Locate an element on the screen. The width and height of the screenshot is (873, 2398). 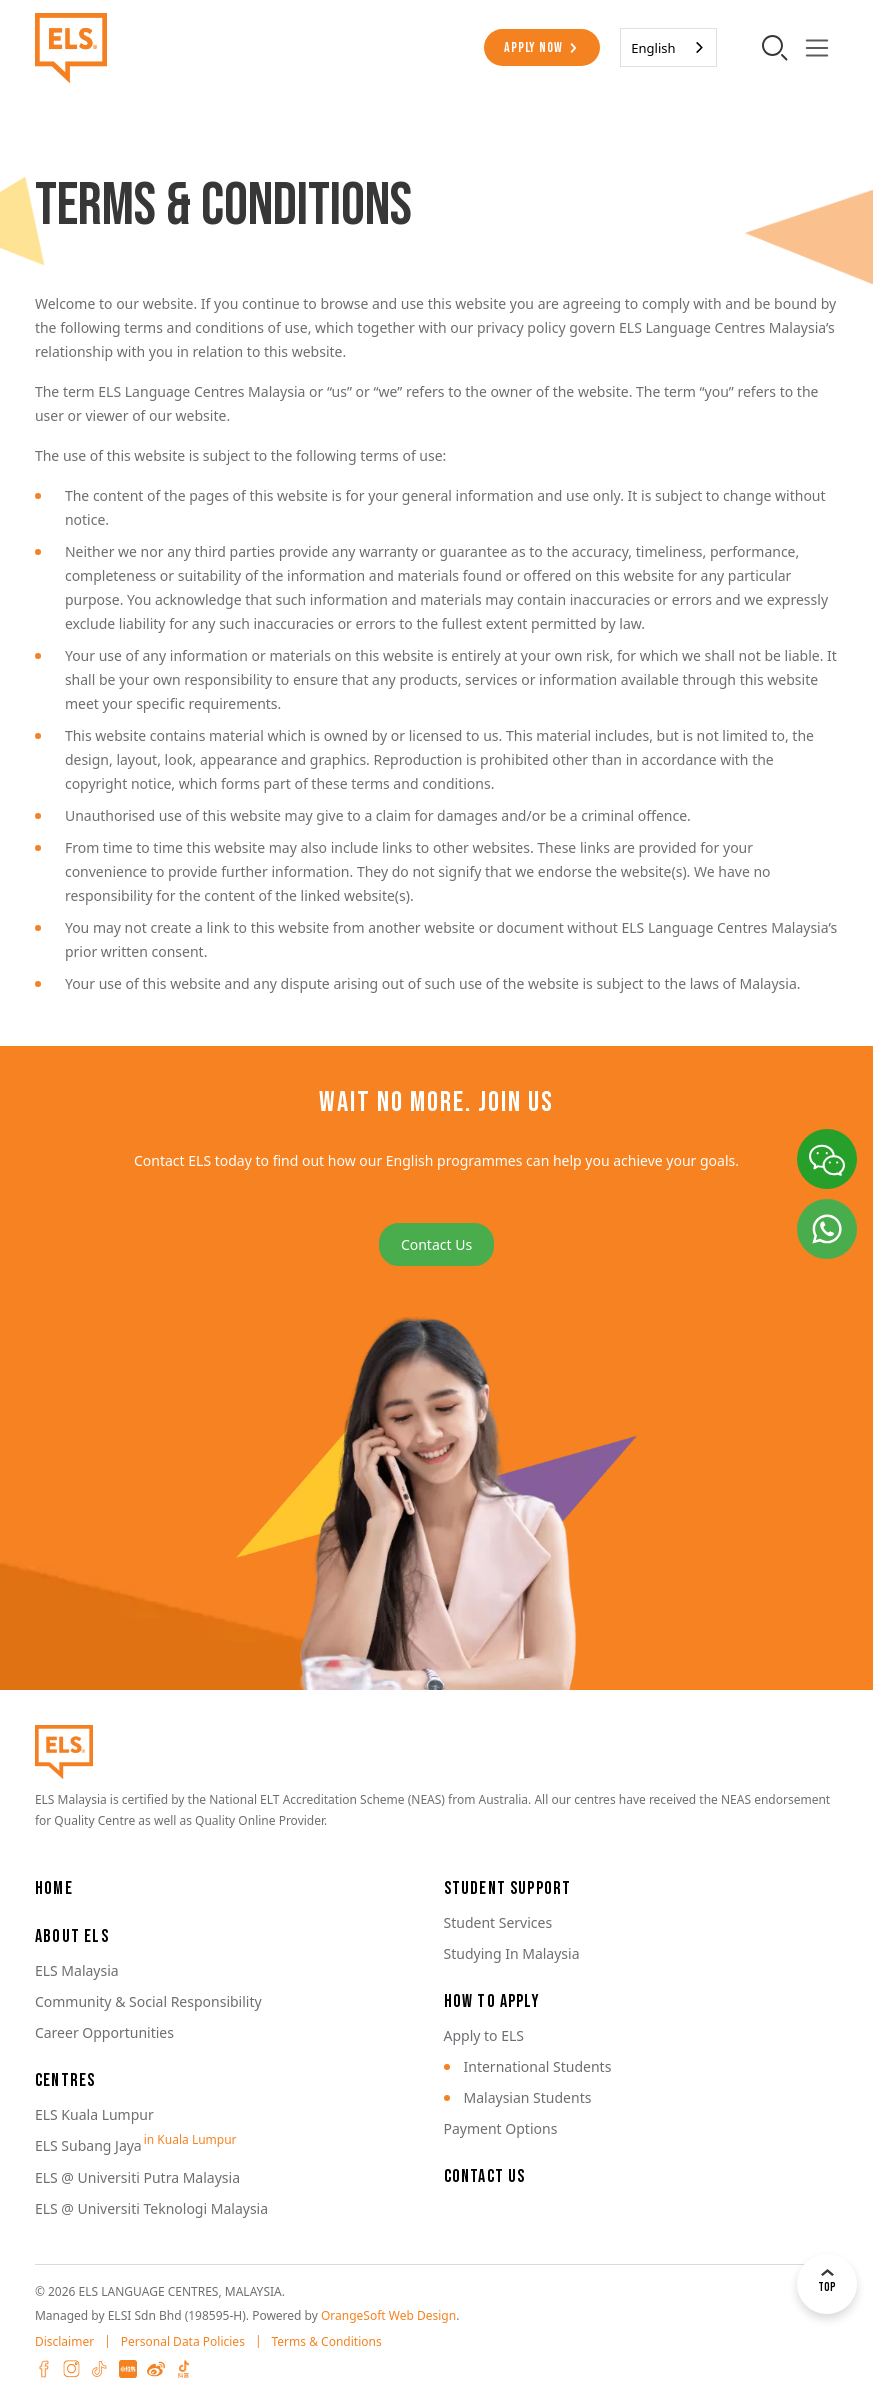
Career Opportunities is located at coordinates (104, 2032).